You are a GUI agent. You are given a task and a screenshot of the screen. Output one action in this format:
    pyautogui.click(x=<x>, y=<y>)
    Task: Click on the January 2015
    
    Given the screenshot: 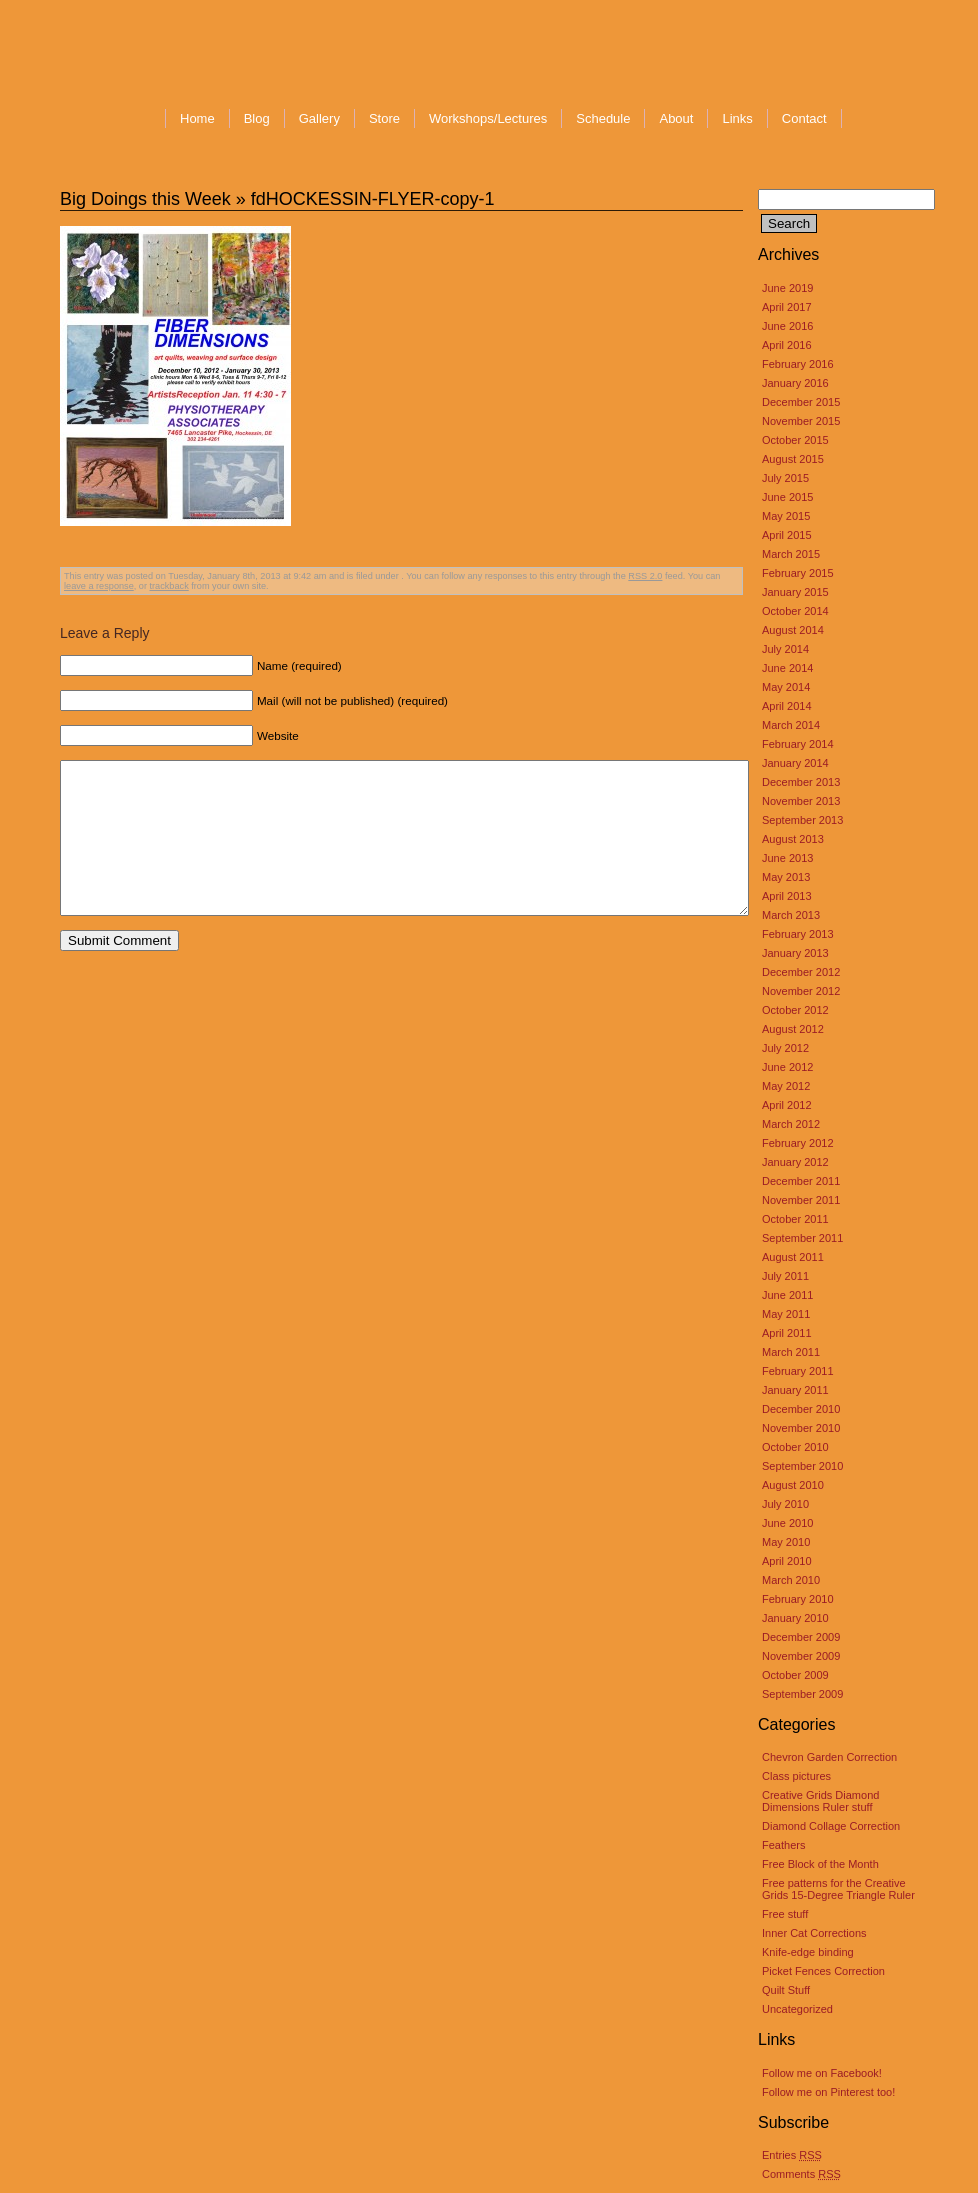 What is the action you would take?
    pyautogui.click(x=795, y=592)
    